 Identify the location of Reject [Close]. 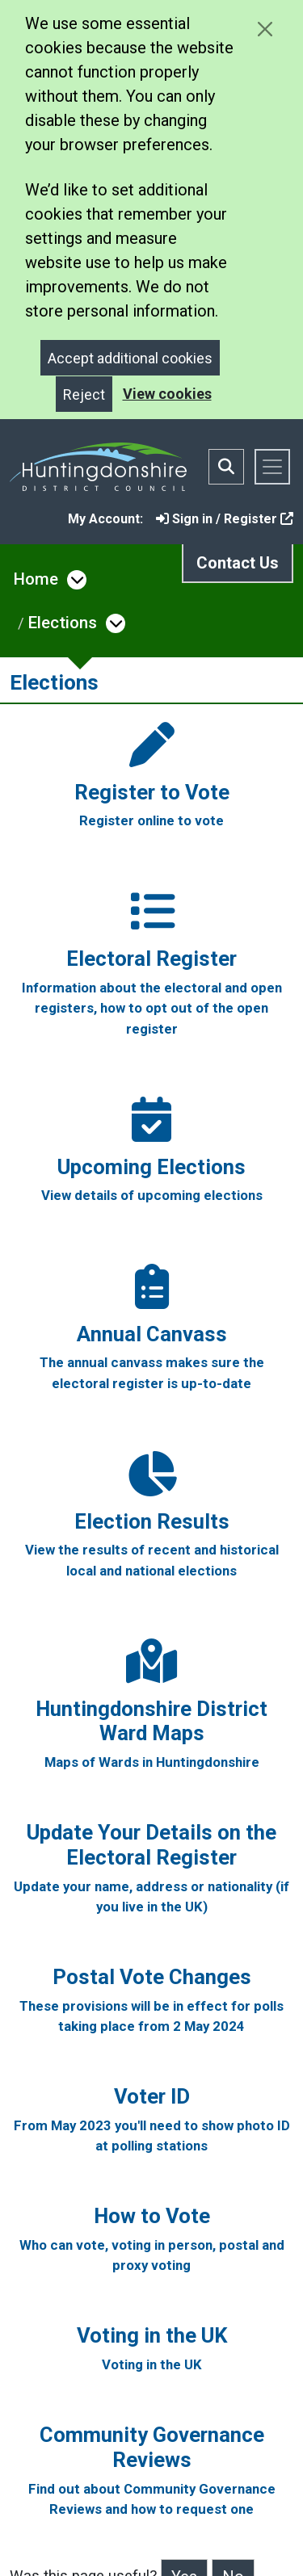
(84, 394).